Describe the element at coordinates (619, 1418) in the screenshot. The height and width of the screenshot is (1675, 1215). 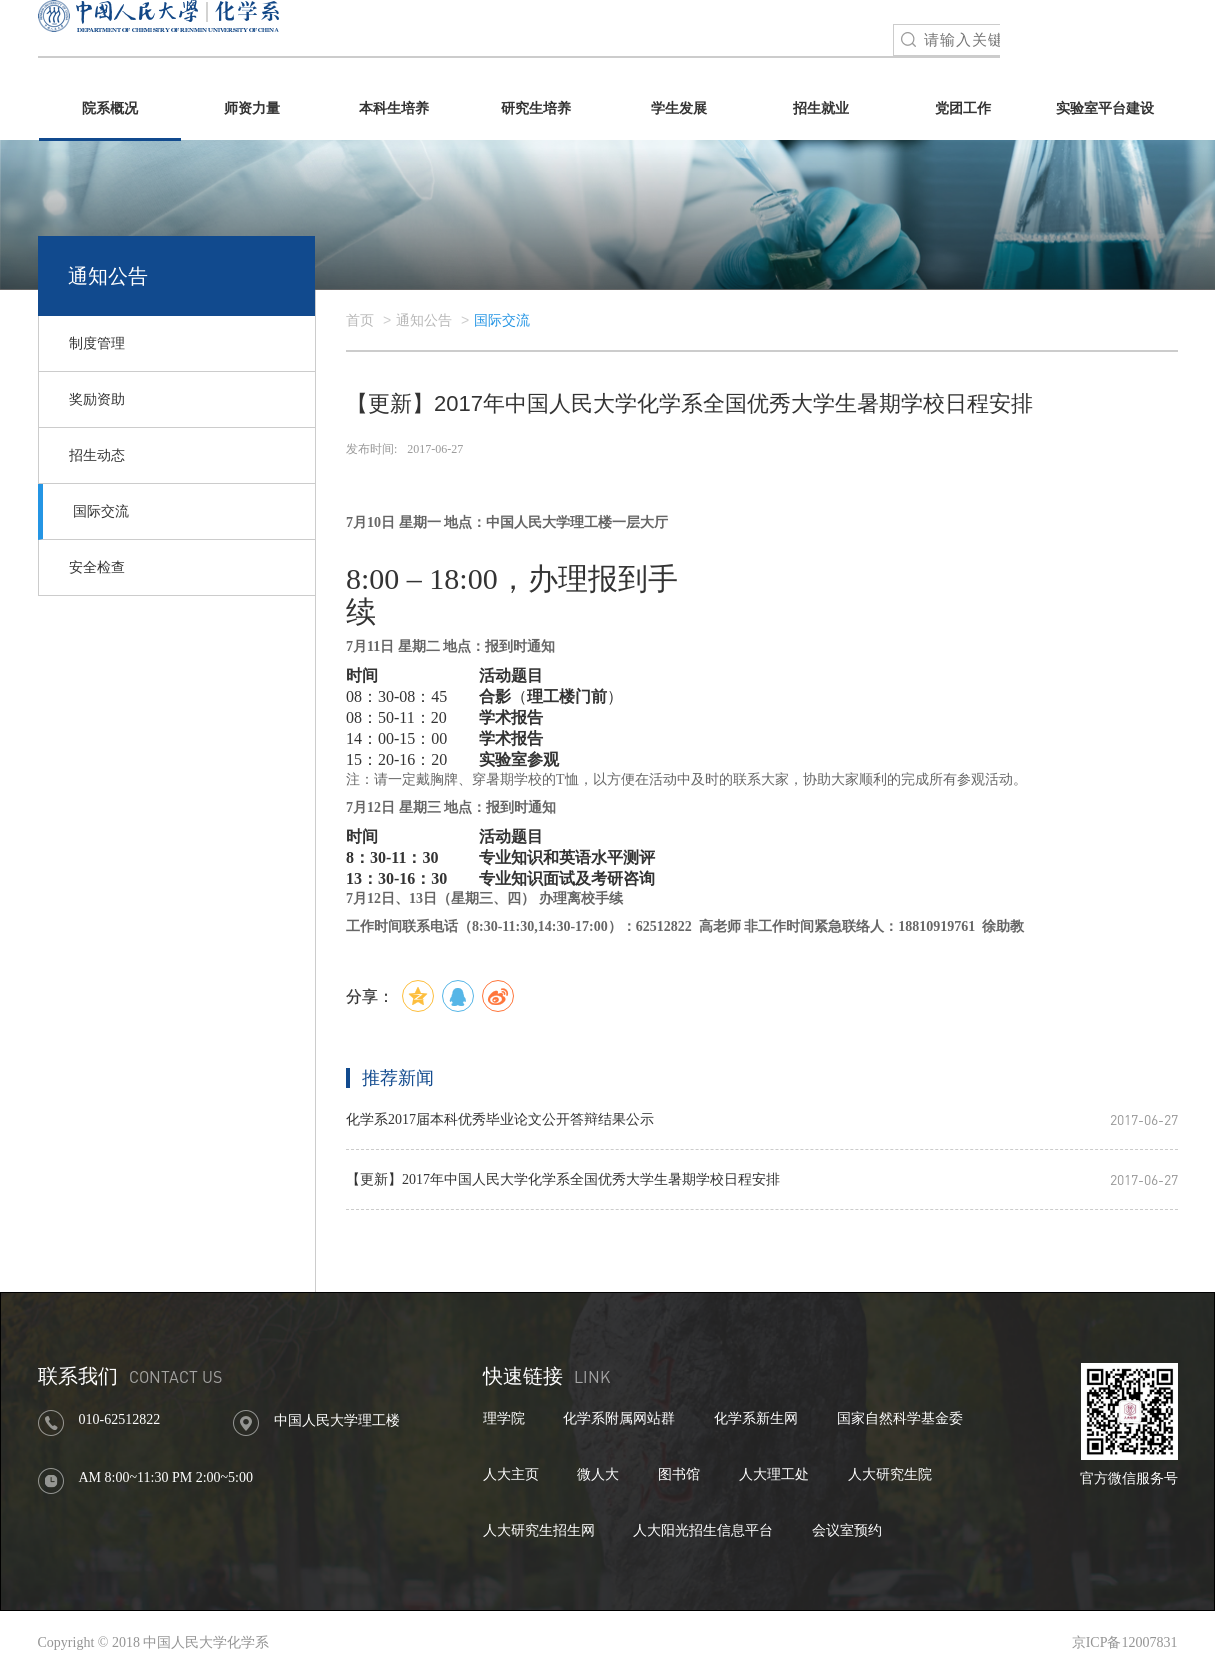
I see `化学系附属网站群` at that location.